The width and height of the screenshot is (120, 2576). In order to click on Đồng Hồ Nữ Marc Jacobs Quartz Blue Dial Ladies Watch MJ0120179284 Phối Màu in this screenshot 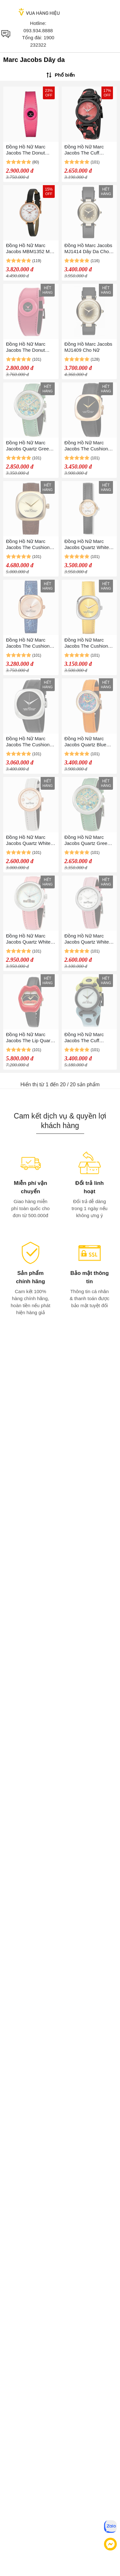, I will do `click(86, 742)`.